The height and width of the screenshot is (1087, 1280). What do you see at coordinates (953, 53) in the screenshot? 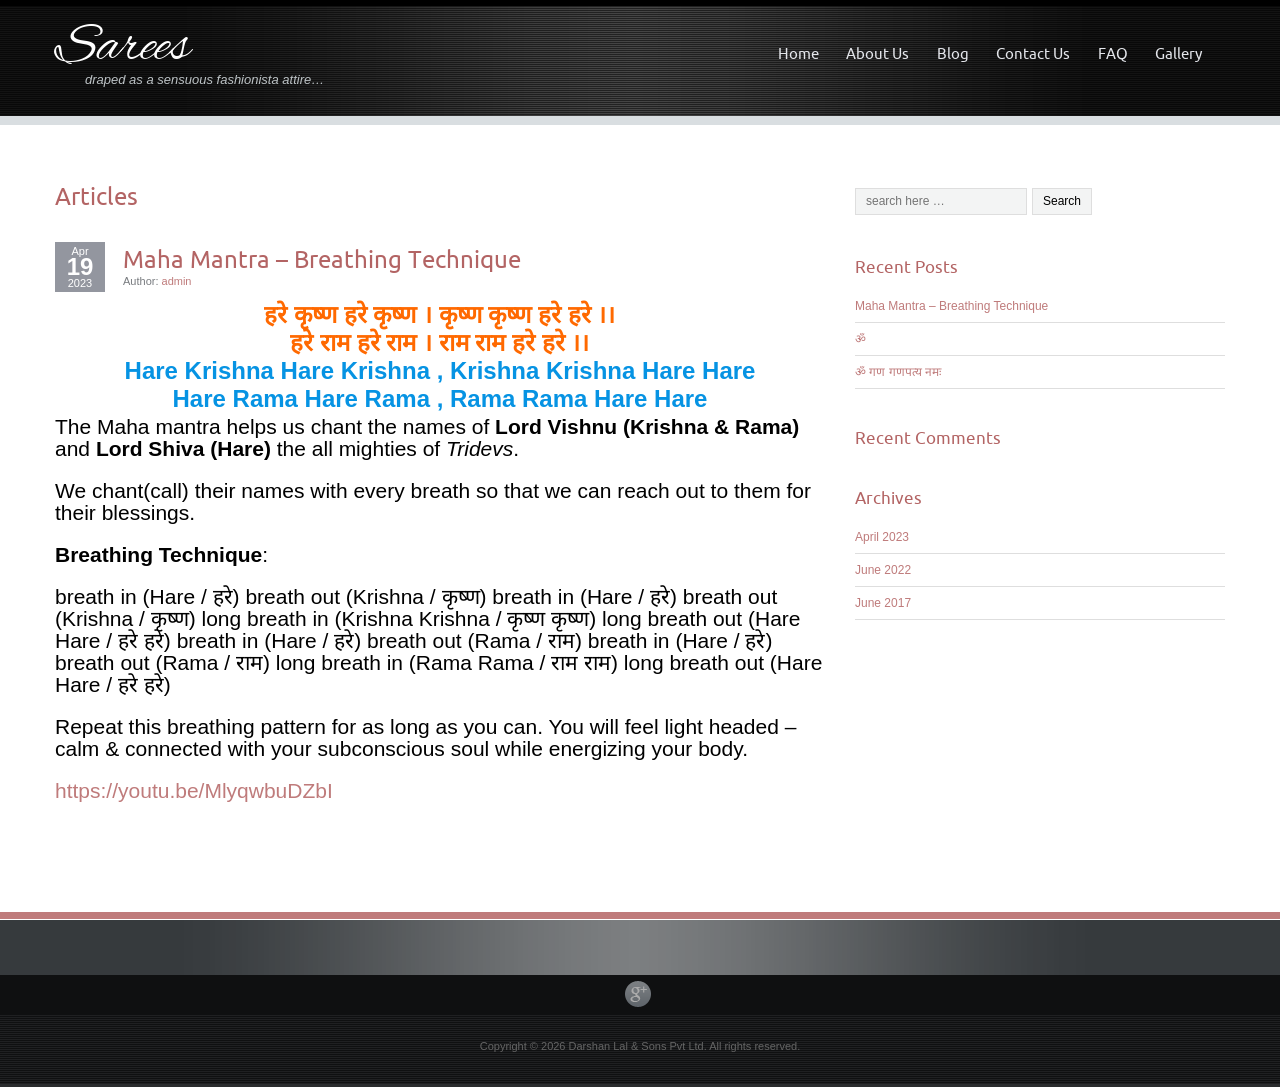
I see `Blog` at bounding box center [953, 53].